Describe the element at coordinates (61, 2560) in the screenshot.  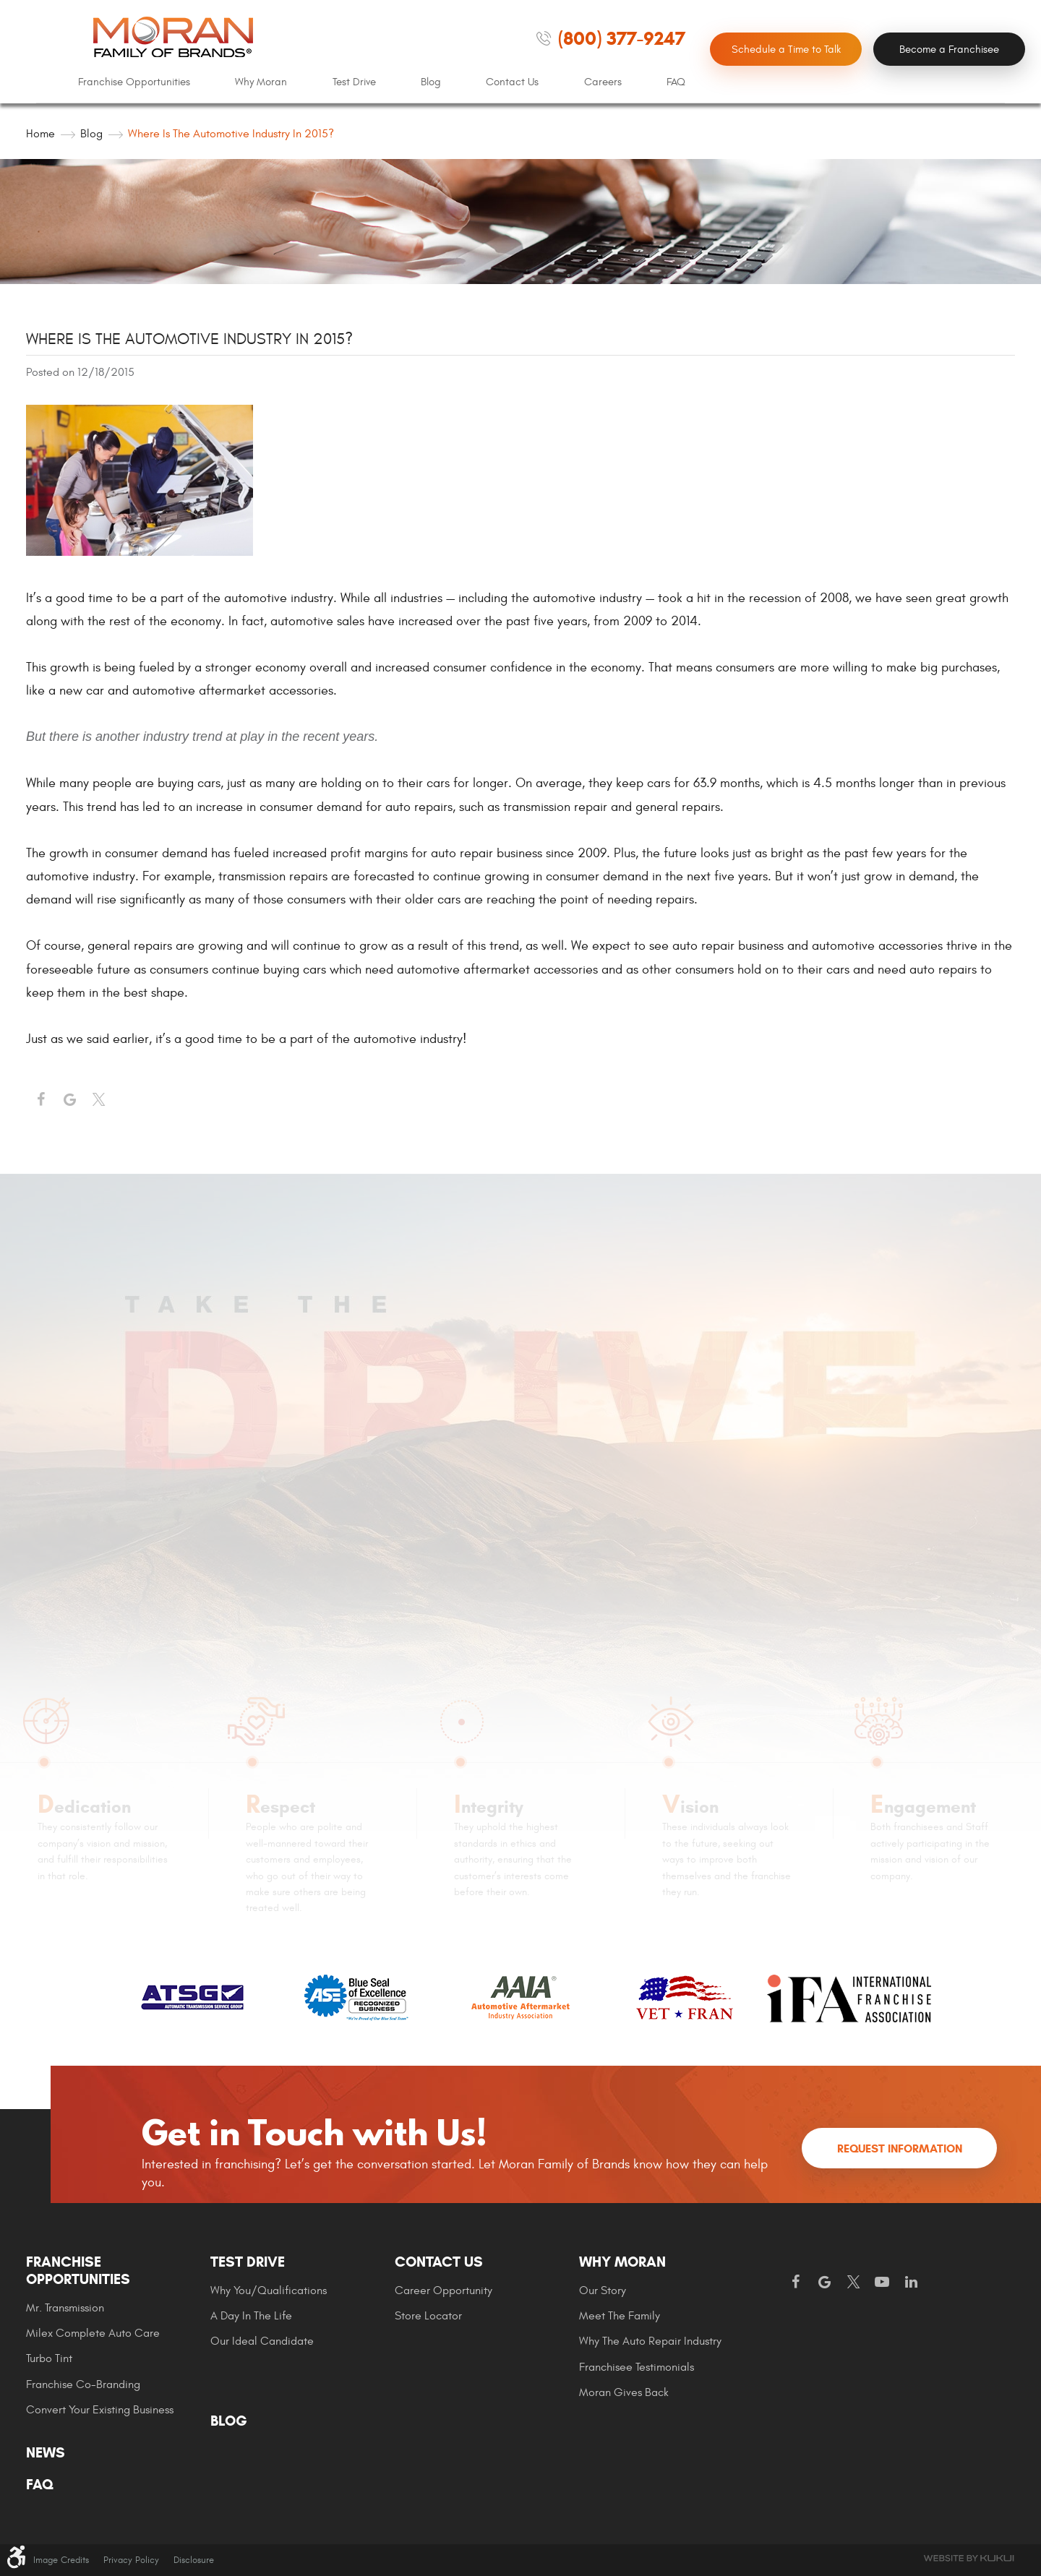
I see `Image Credits` at that location.